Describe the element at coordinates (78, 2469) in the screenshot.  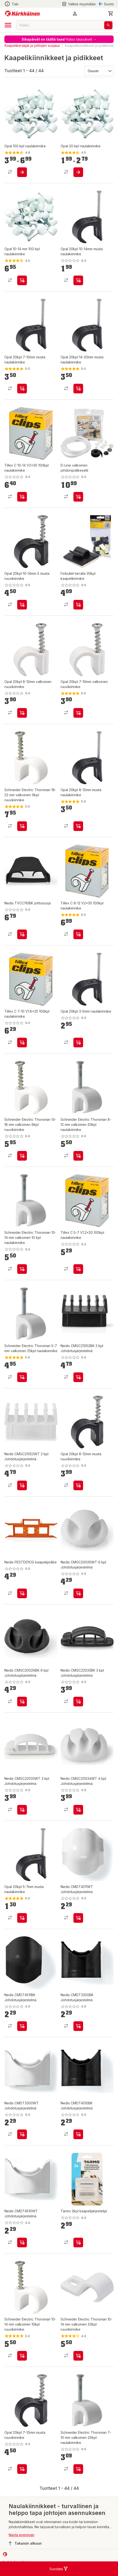
I see `[product-add-to-cart-p70623860625]` at that location.